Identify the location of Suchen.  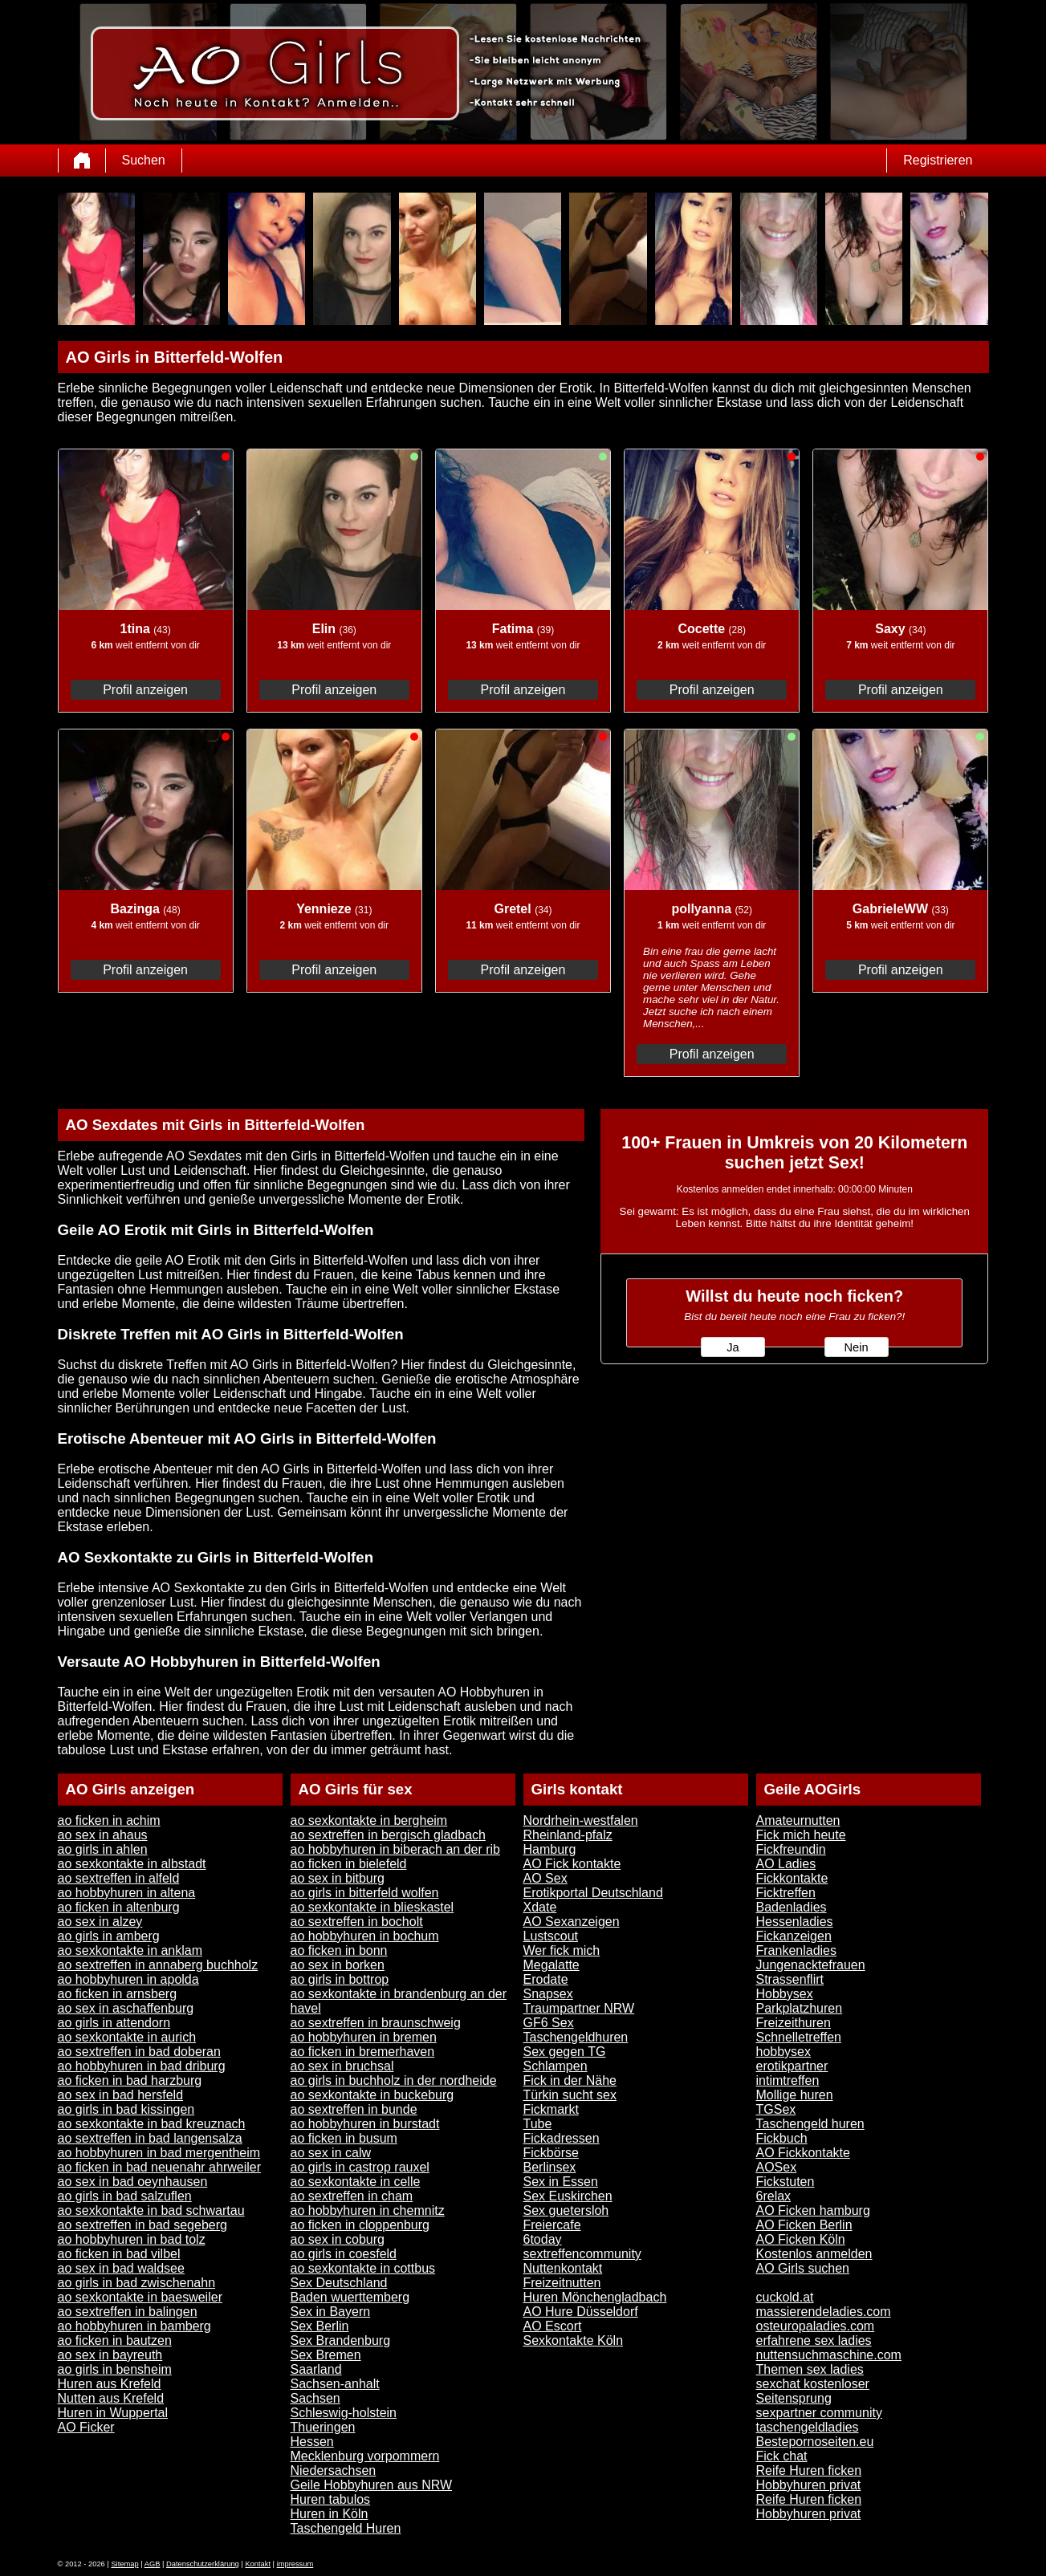
(143, 160).